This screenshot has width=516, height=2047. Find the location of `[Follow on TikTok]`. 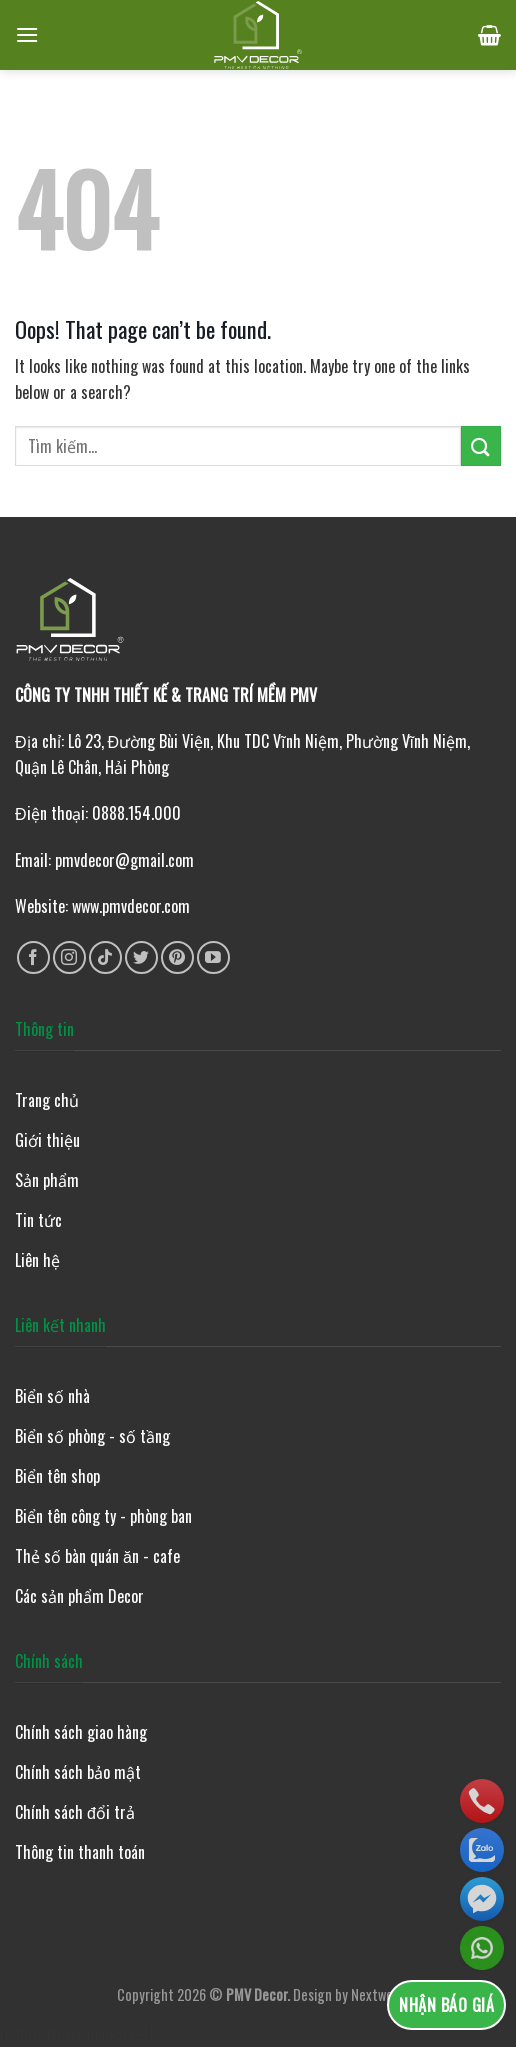

[Follow on TikTok] is located at coordinates (105, 957).